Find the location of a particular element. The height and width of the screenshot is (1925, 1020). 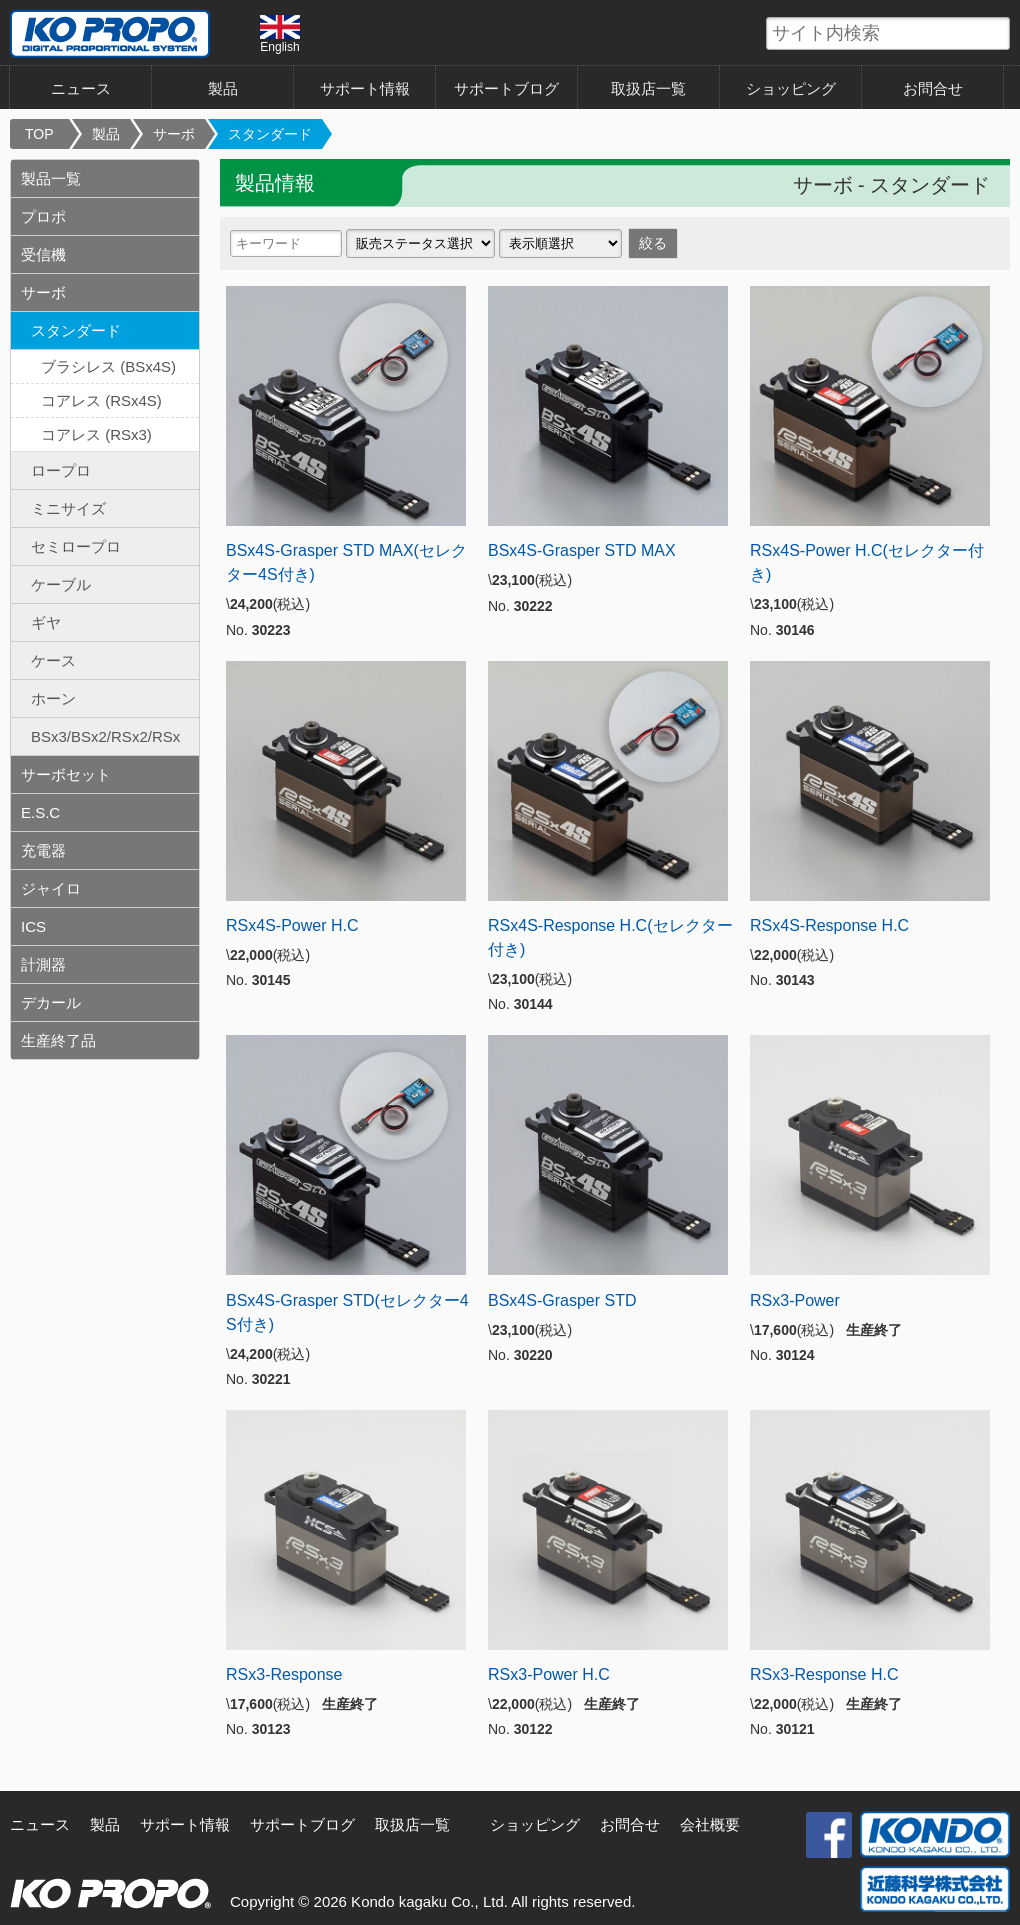

ジャイロ is located at coordinates (51, 888).